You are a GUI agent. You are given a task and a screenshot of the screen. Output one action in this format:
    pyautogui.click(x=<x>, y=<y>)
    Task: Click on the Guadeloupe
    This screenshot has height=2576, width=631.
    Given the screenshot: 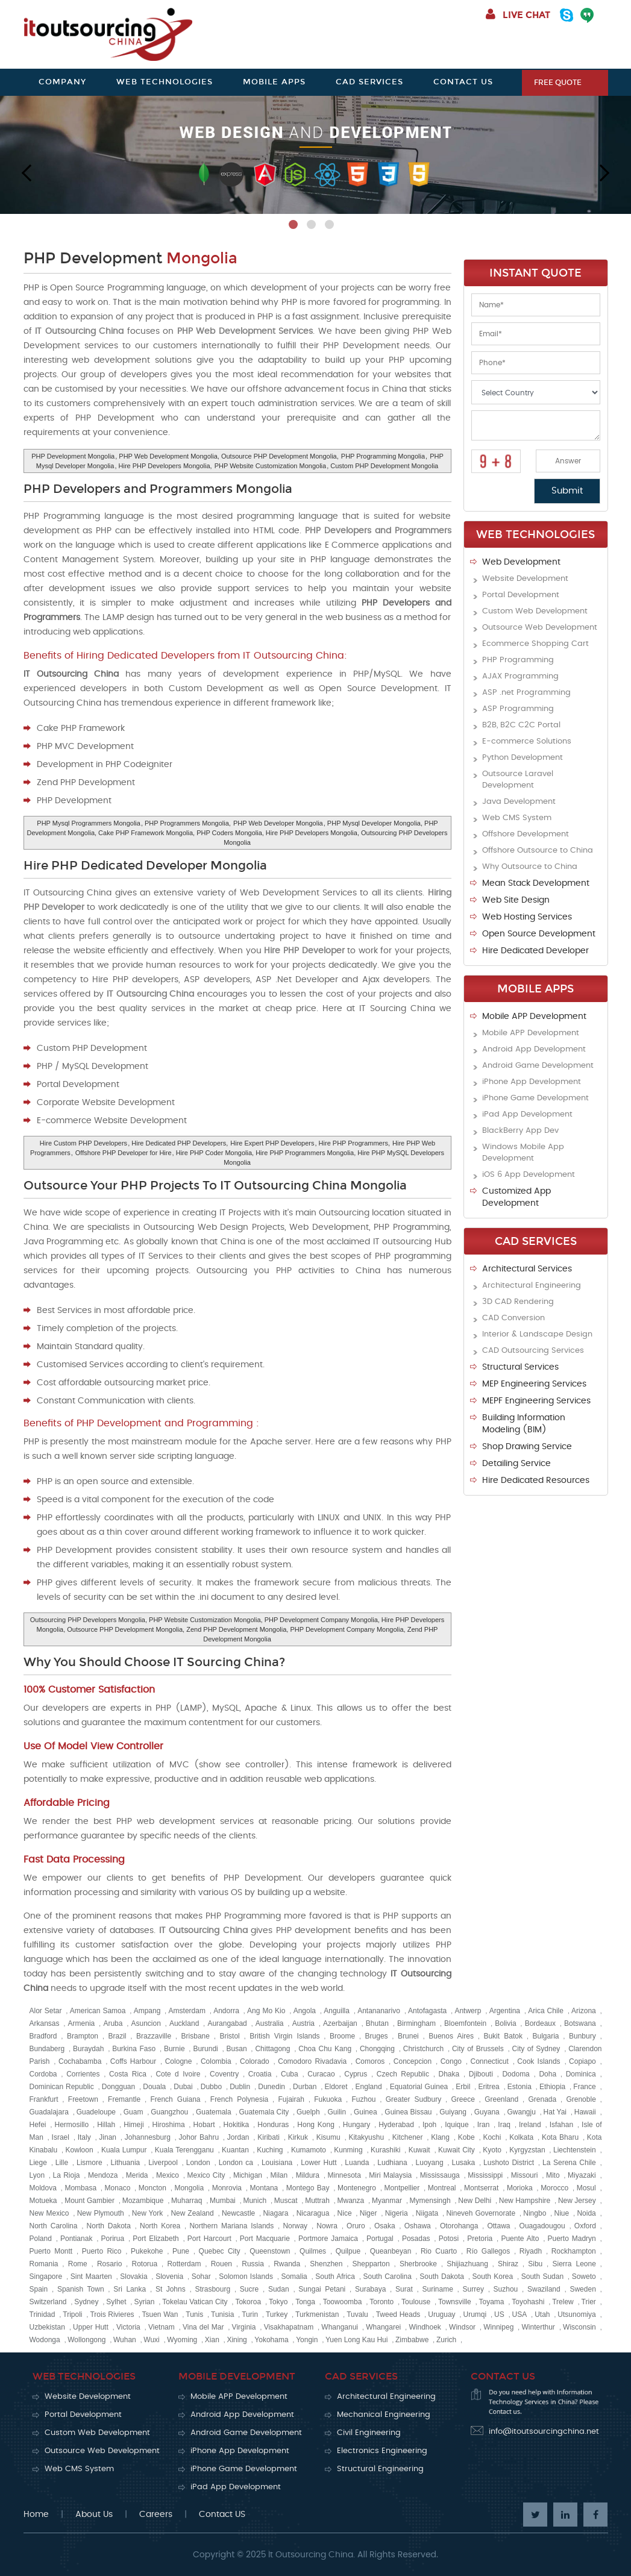 What is the action you would take?
    pyautogui.click(x=96, y=2112)
    